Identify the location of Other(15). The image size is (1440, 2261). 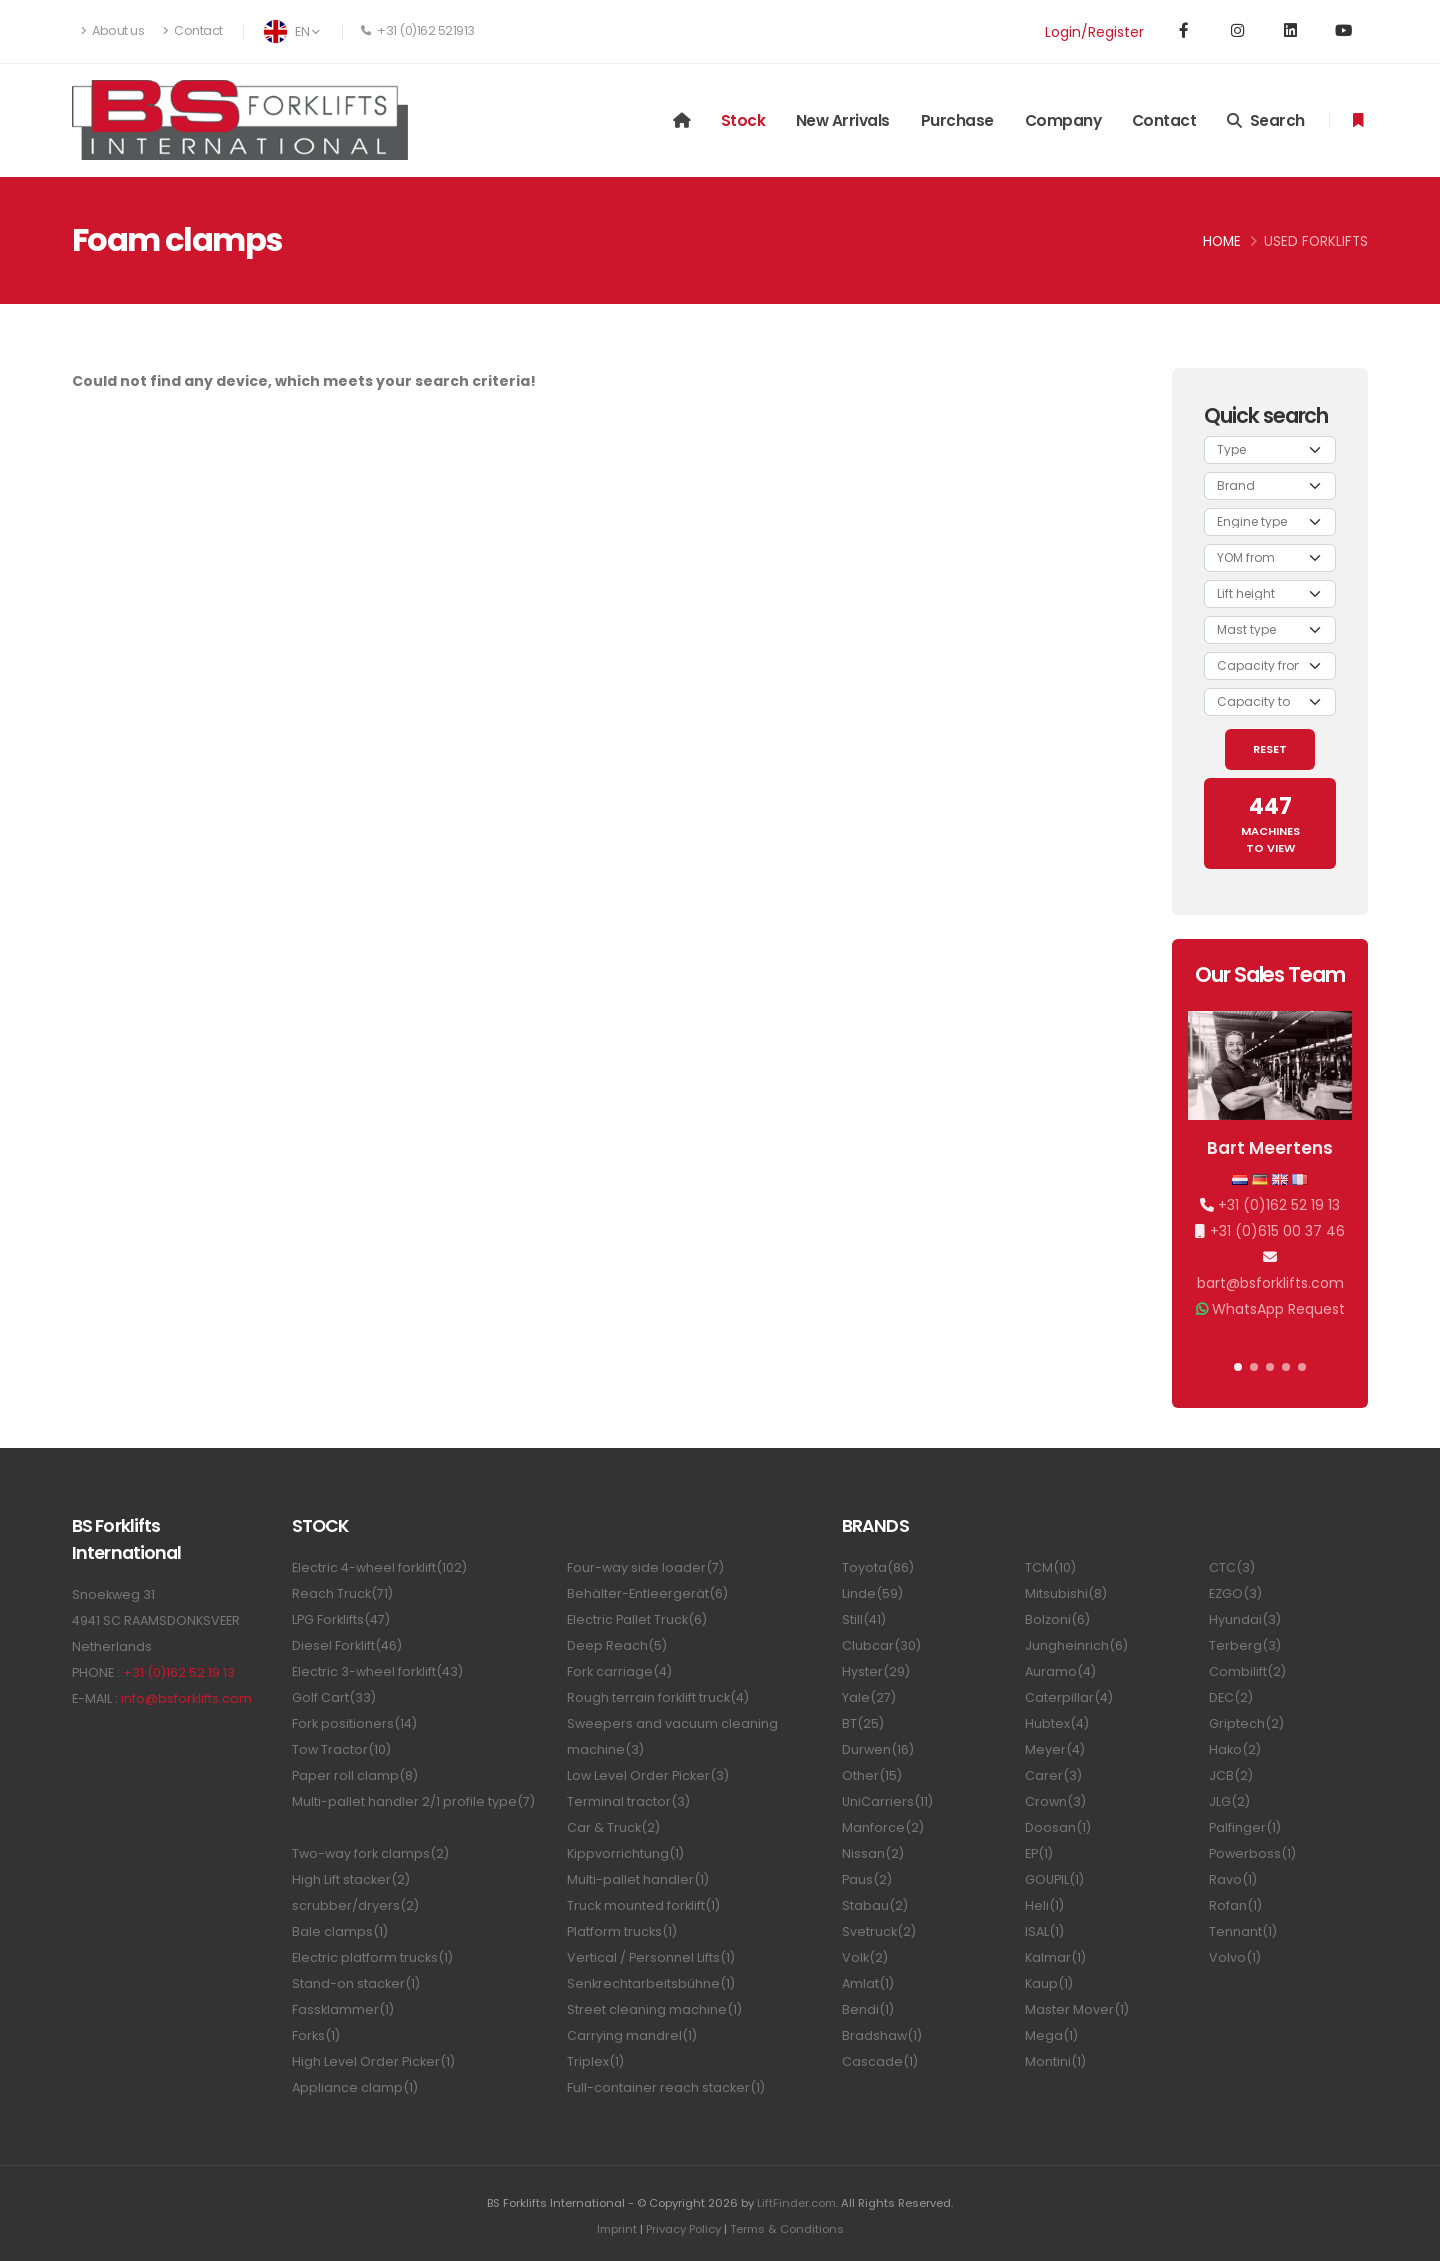
(872, 1775).